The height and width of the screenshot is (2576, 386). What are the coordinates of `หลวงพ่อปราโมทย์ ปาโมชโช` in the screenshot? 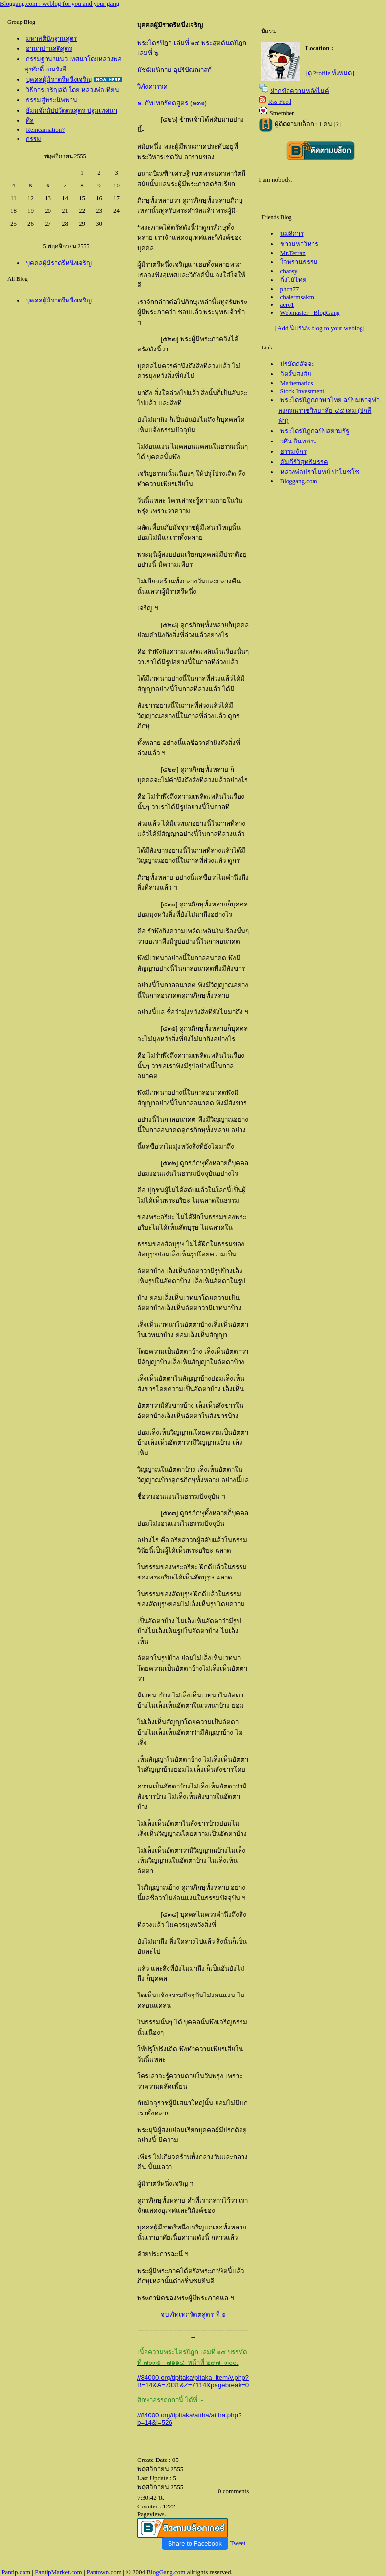 It's located at (319, 472).